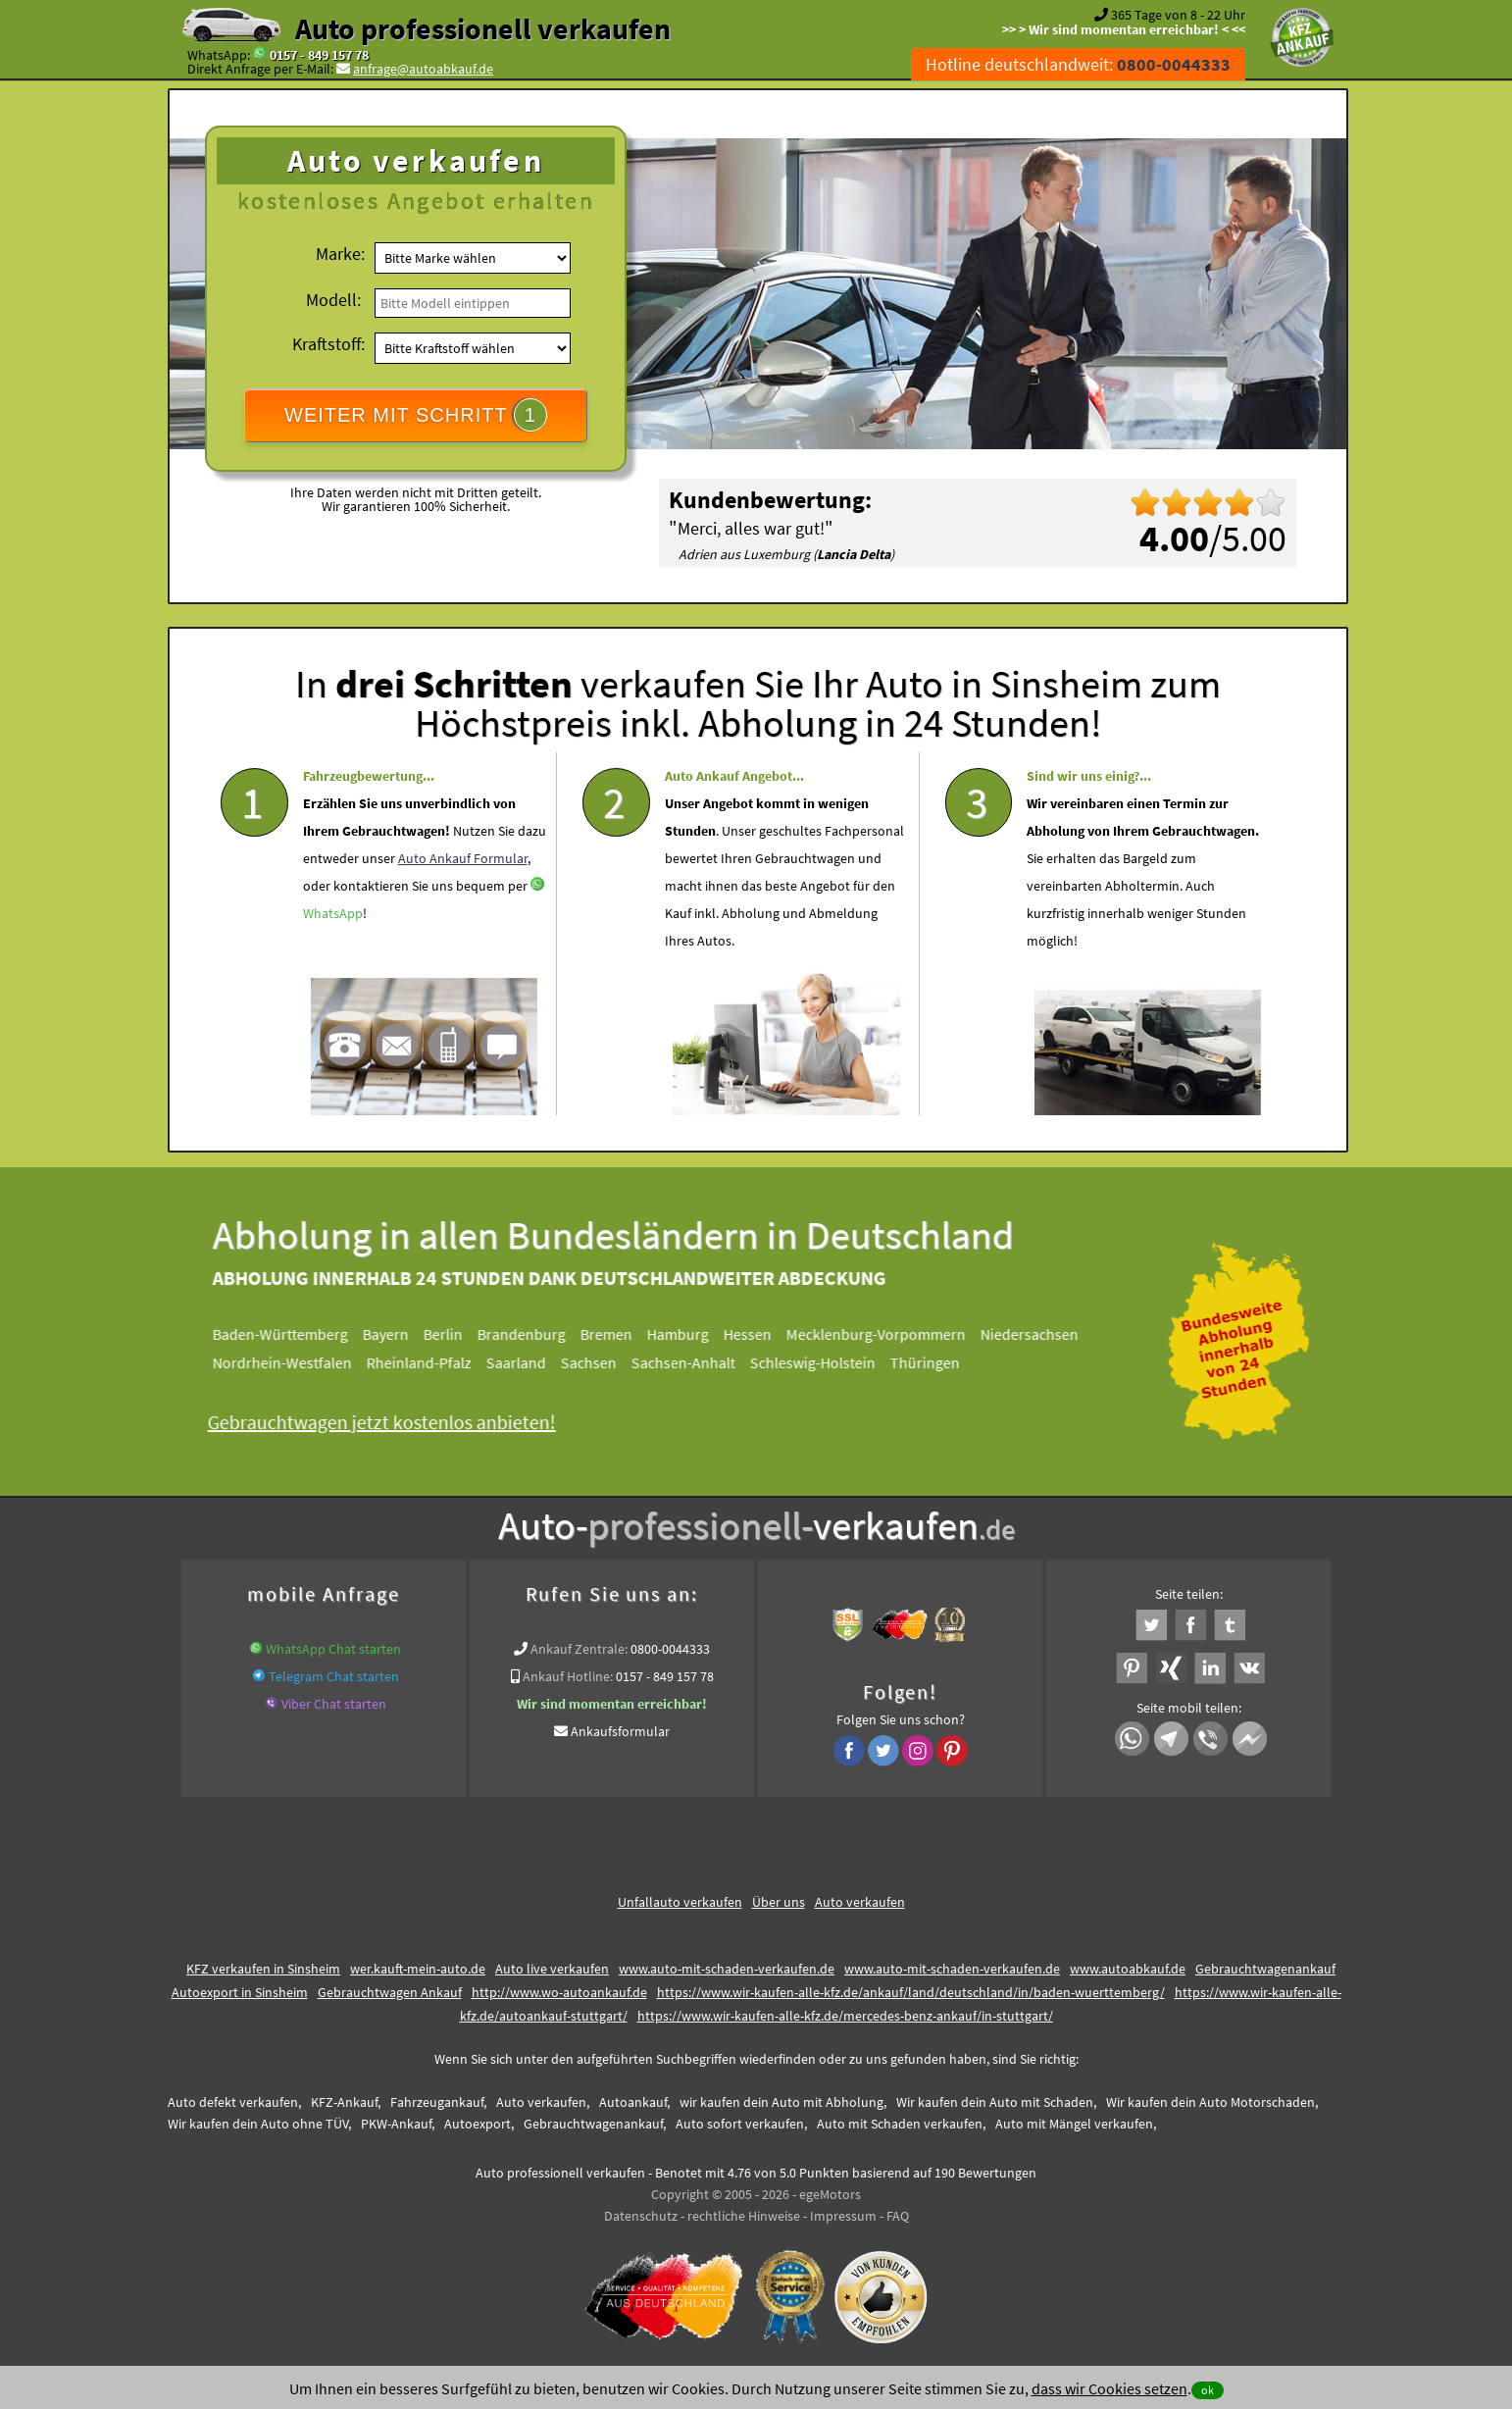 This screenshot has height=2409, width=1512. Describe the element at coordinates (701, 1362) in the screenshot. I see `Sachsen-Anhalt` at that location.